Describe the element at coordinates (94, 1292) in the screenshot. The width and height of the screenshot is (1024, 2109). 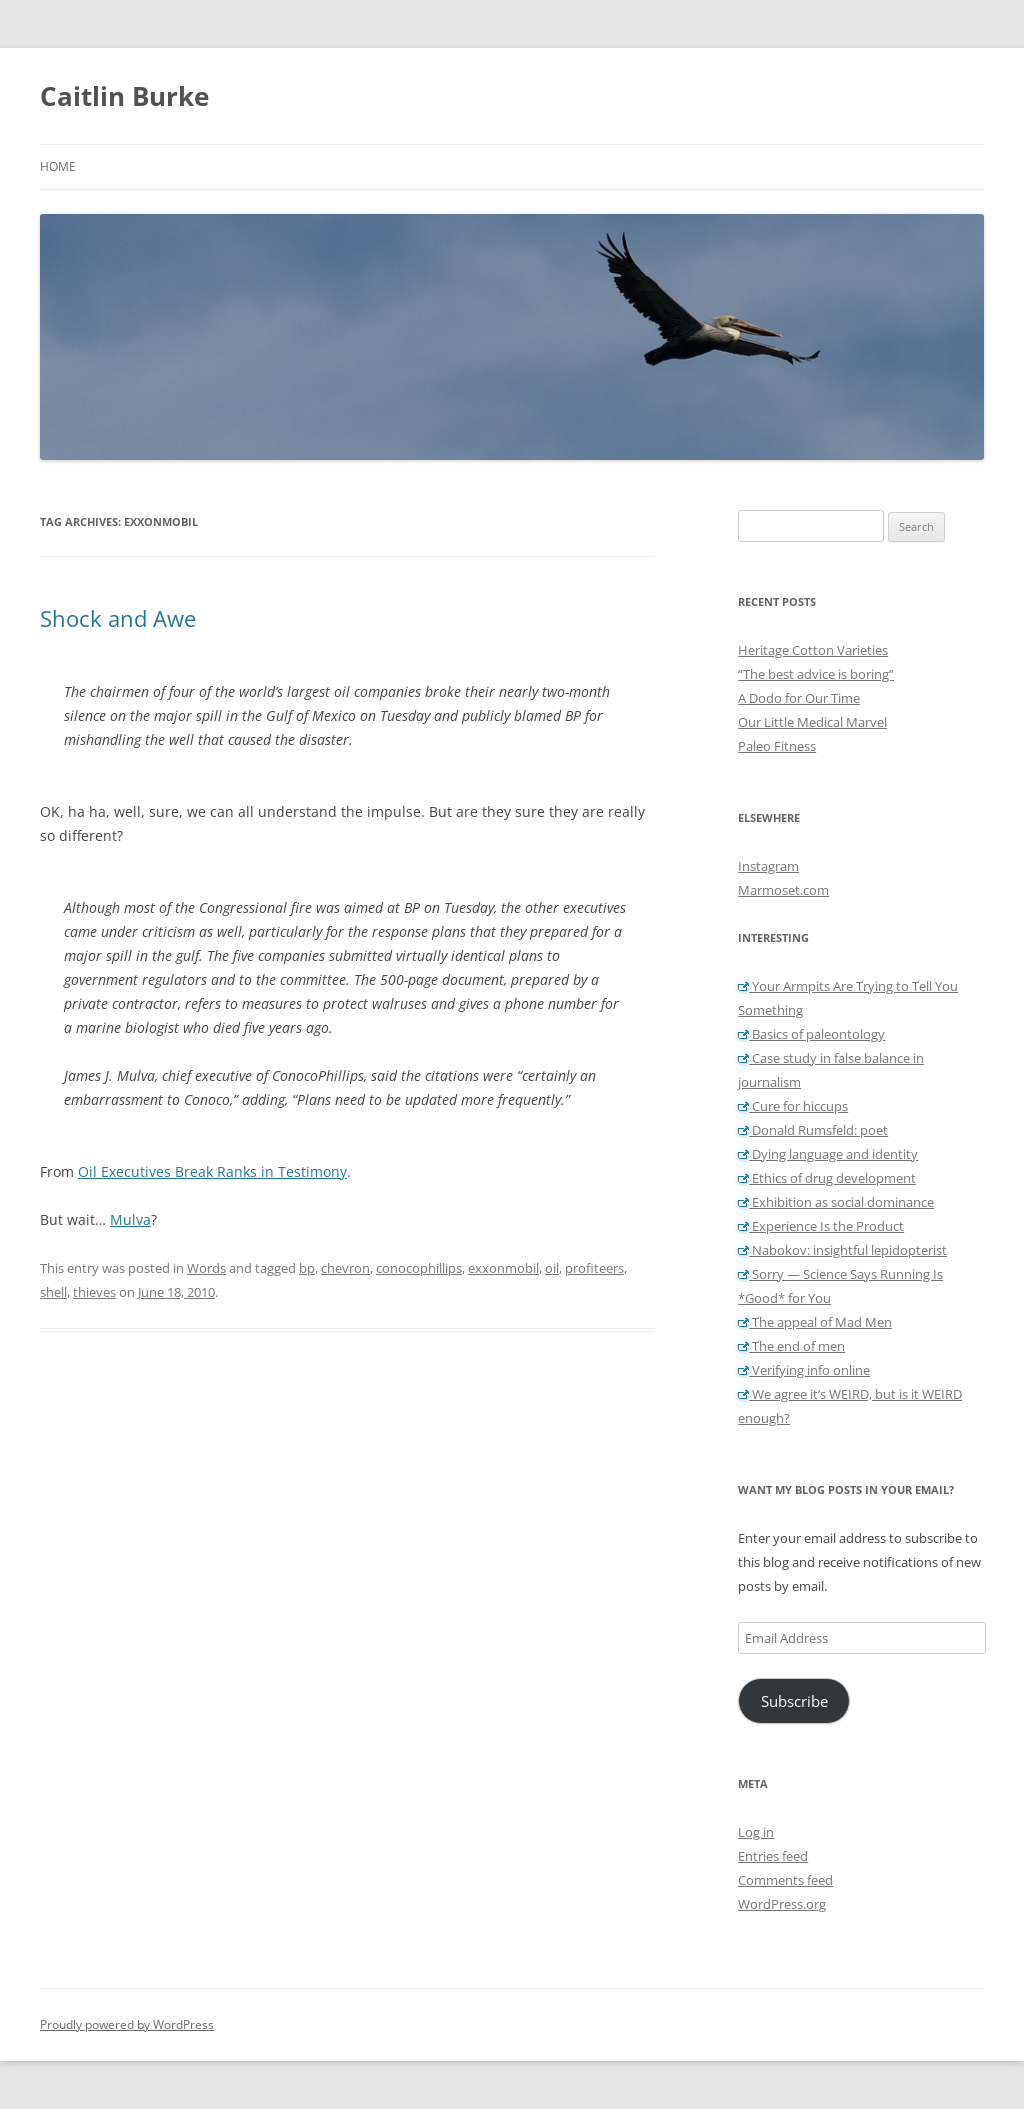
I see `thieves` at that location.